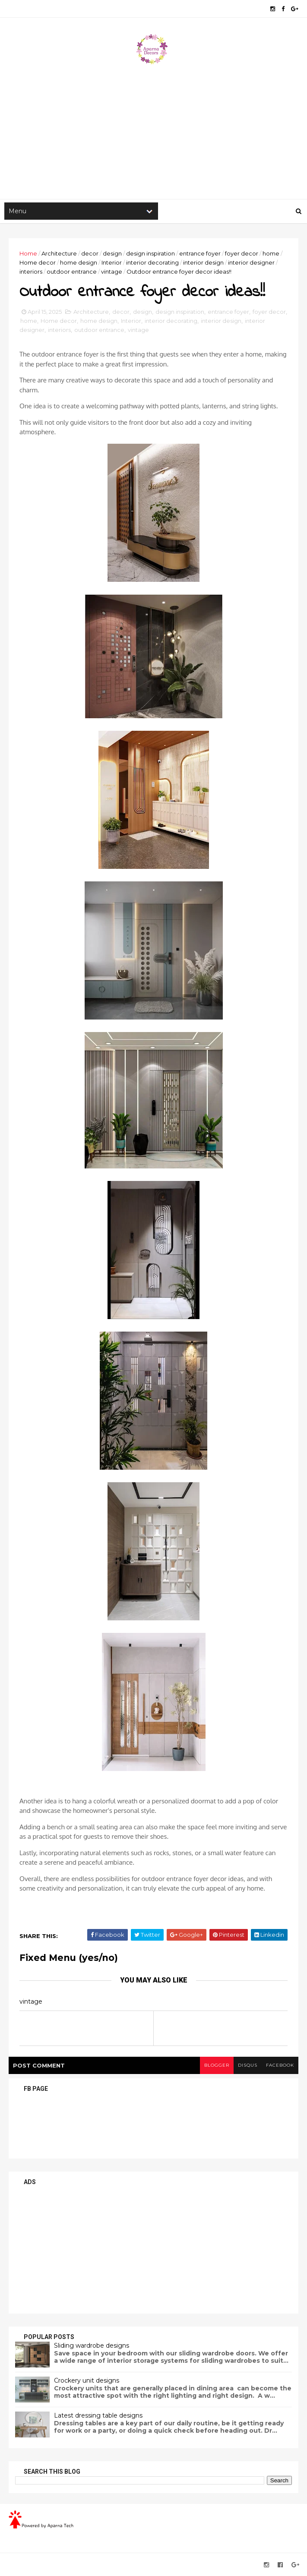  What do you see at coordinates (153, 129) in the screenshot?
I see `[Advertisement]` at bounding box center [153, 129].